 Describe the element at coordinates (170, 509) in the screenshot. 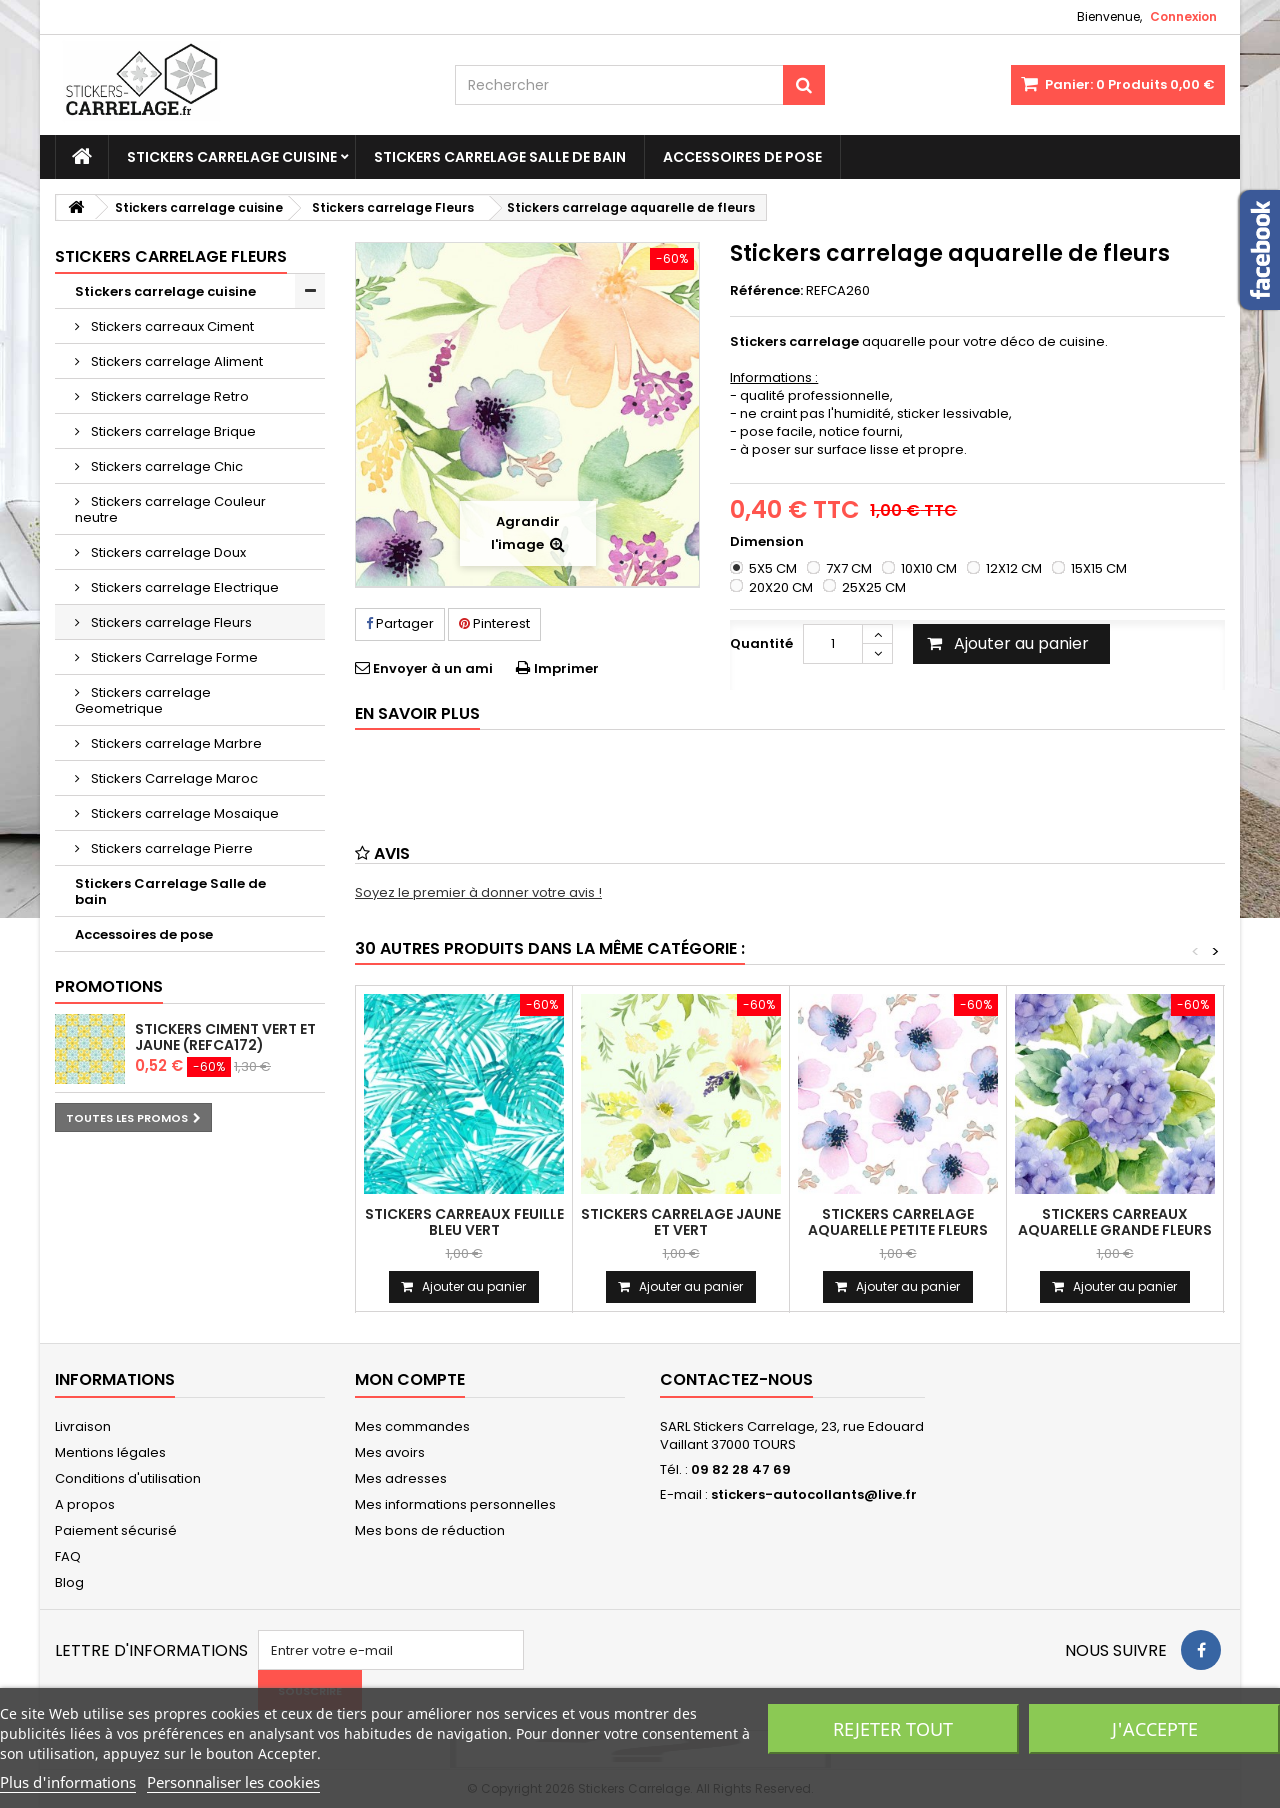

I see `Stickers carrelage Couleur neutre` at that location.